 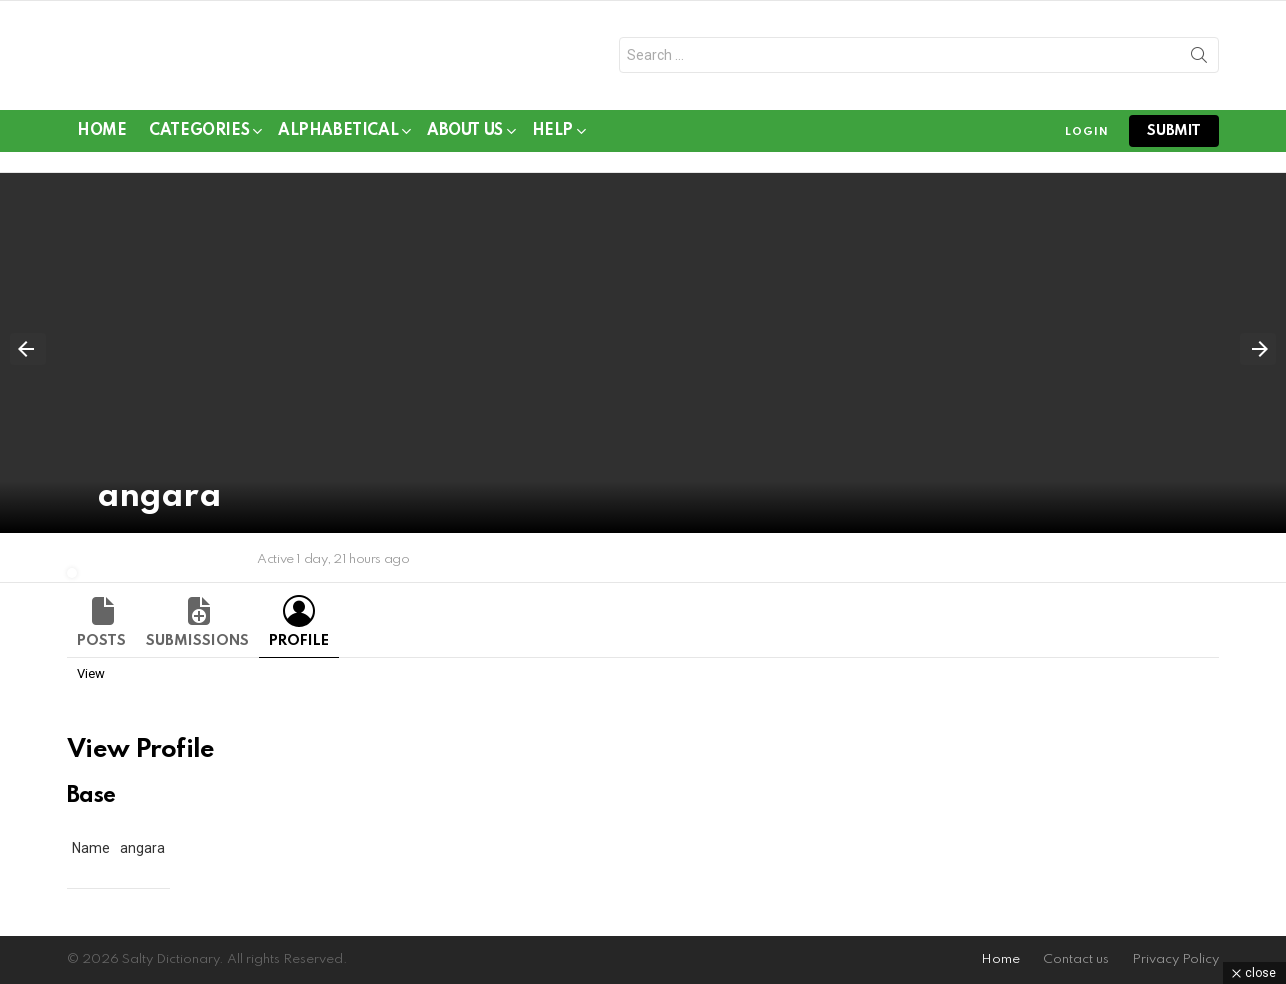 What do you see at coordinates (552, 141) in the screenshot?
I see `Help` at bounding box center [552, 141].